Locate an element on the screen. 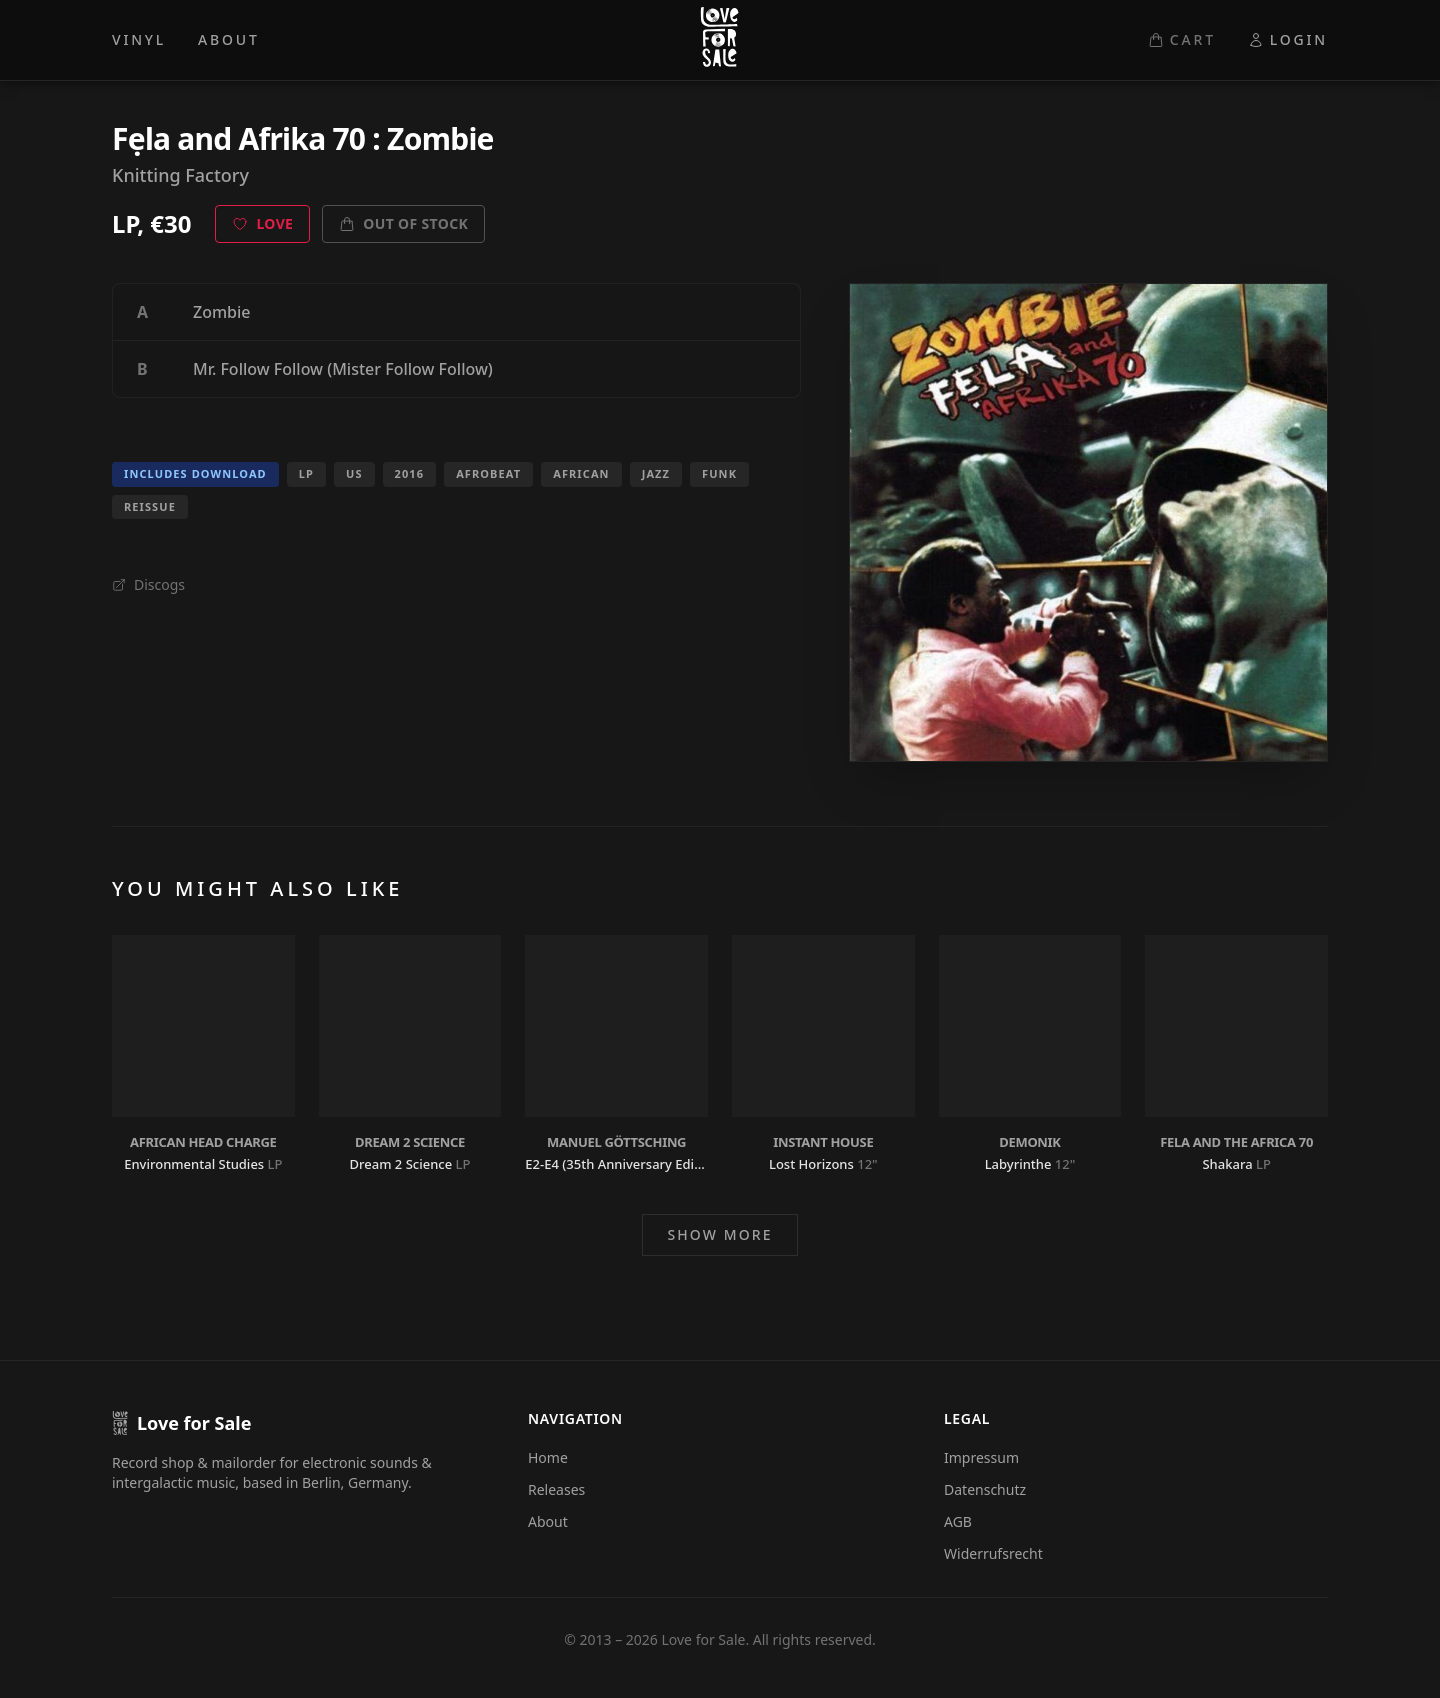  Funk is located at coordinates (719, 473).